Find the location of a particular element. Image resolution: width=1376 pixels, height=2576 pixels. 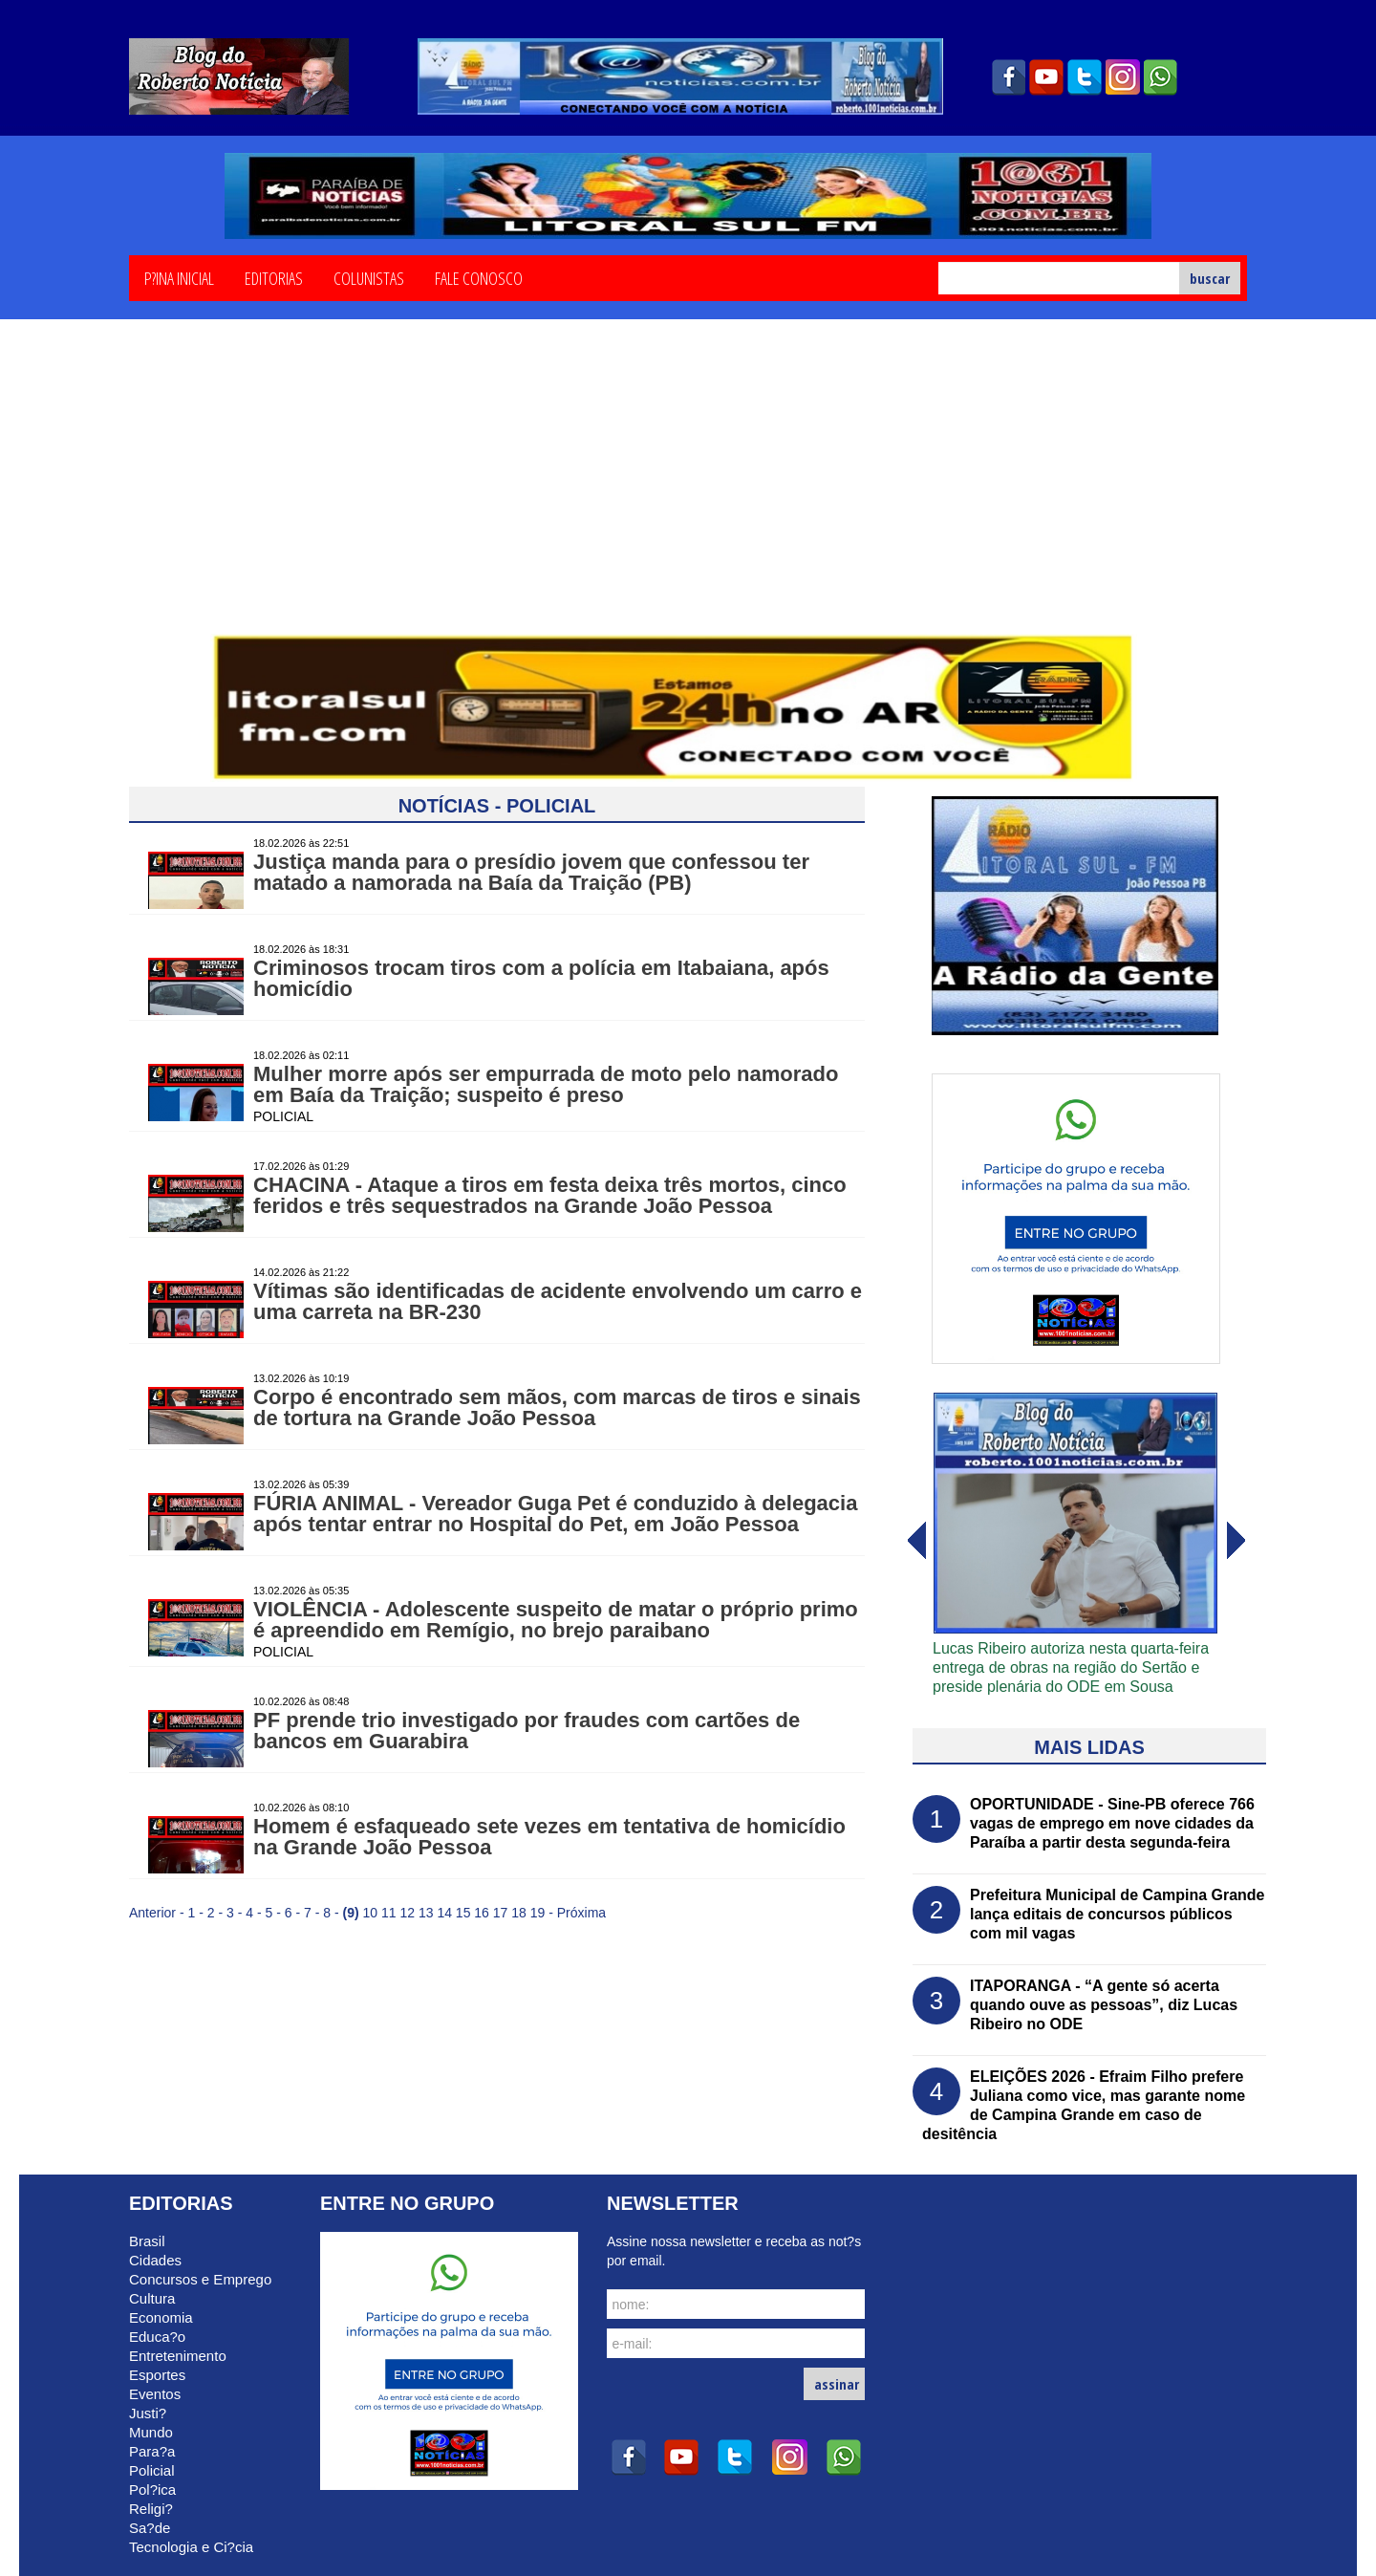

whatsapp is located at coordinates (1161, 77).